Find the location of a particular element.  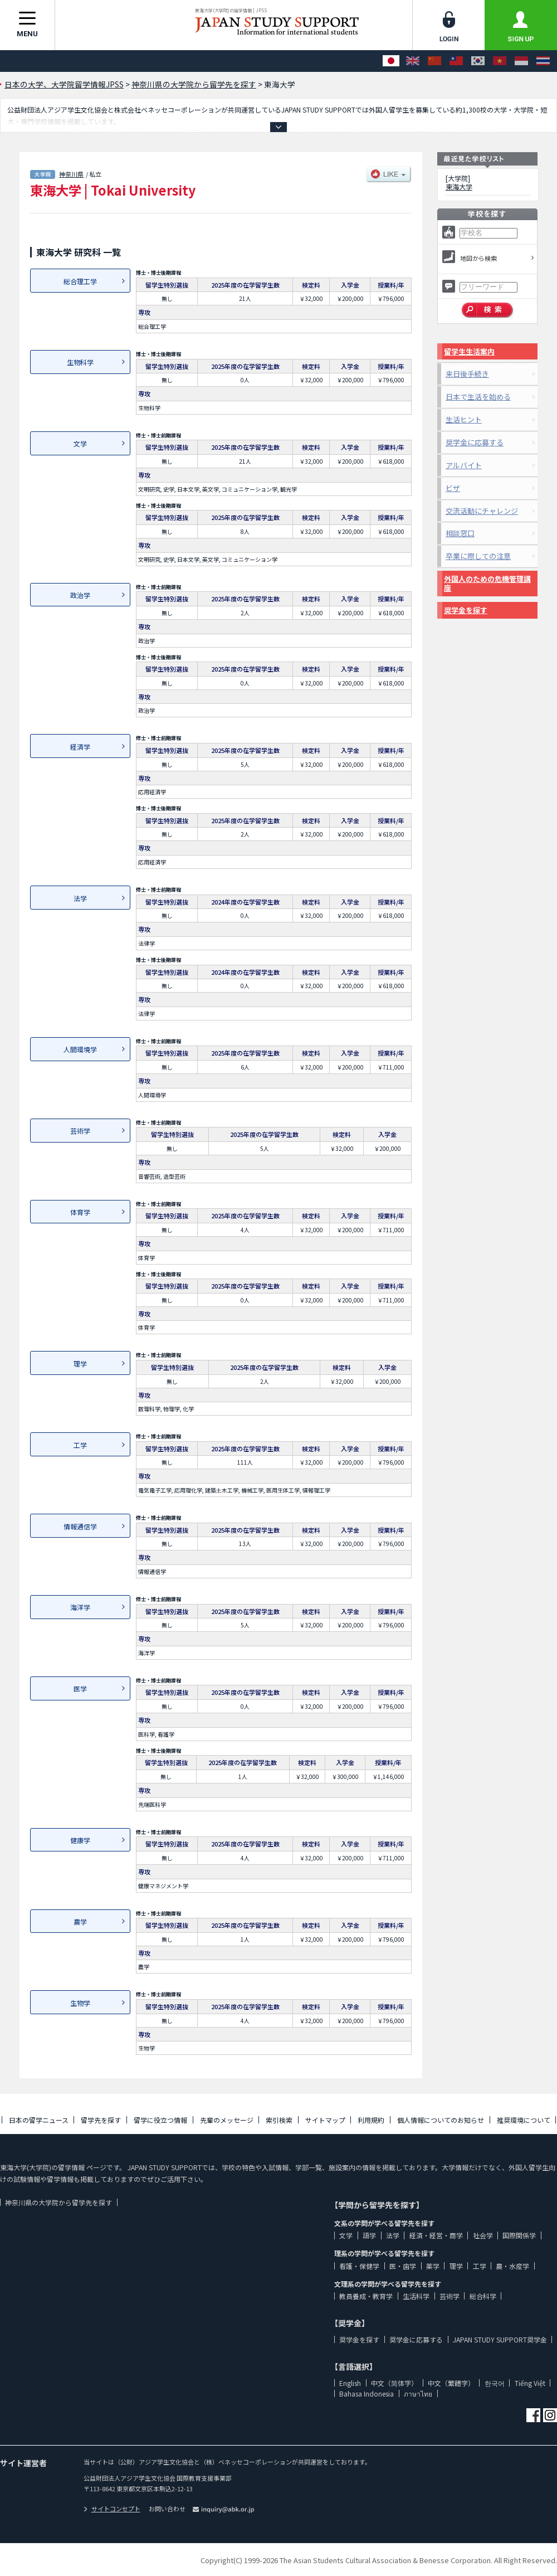

한국어 is located at coordinates (495, 2383).